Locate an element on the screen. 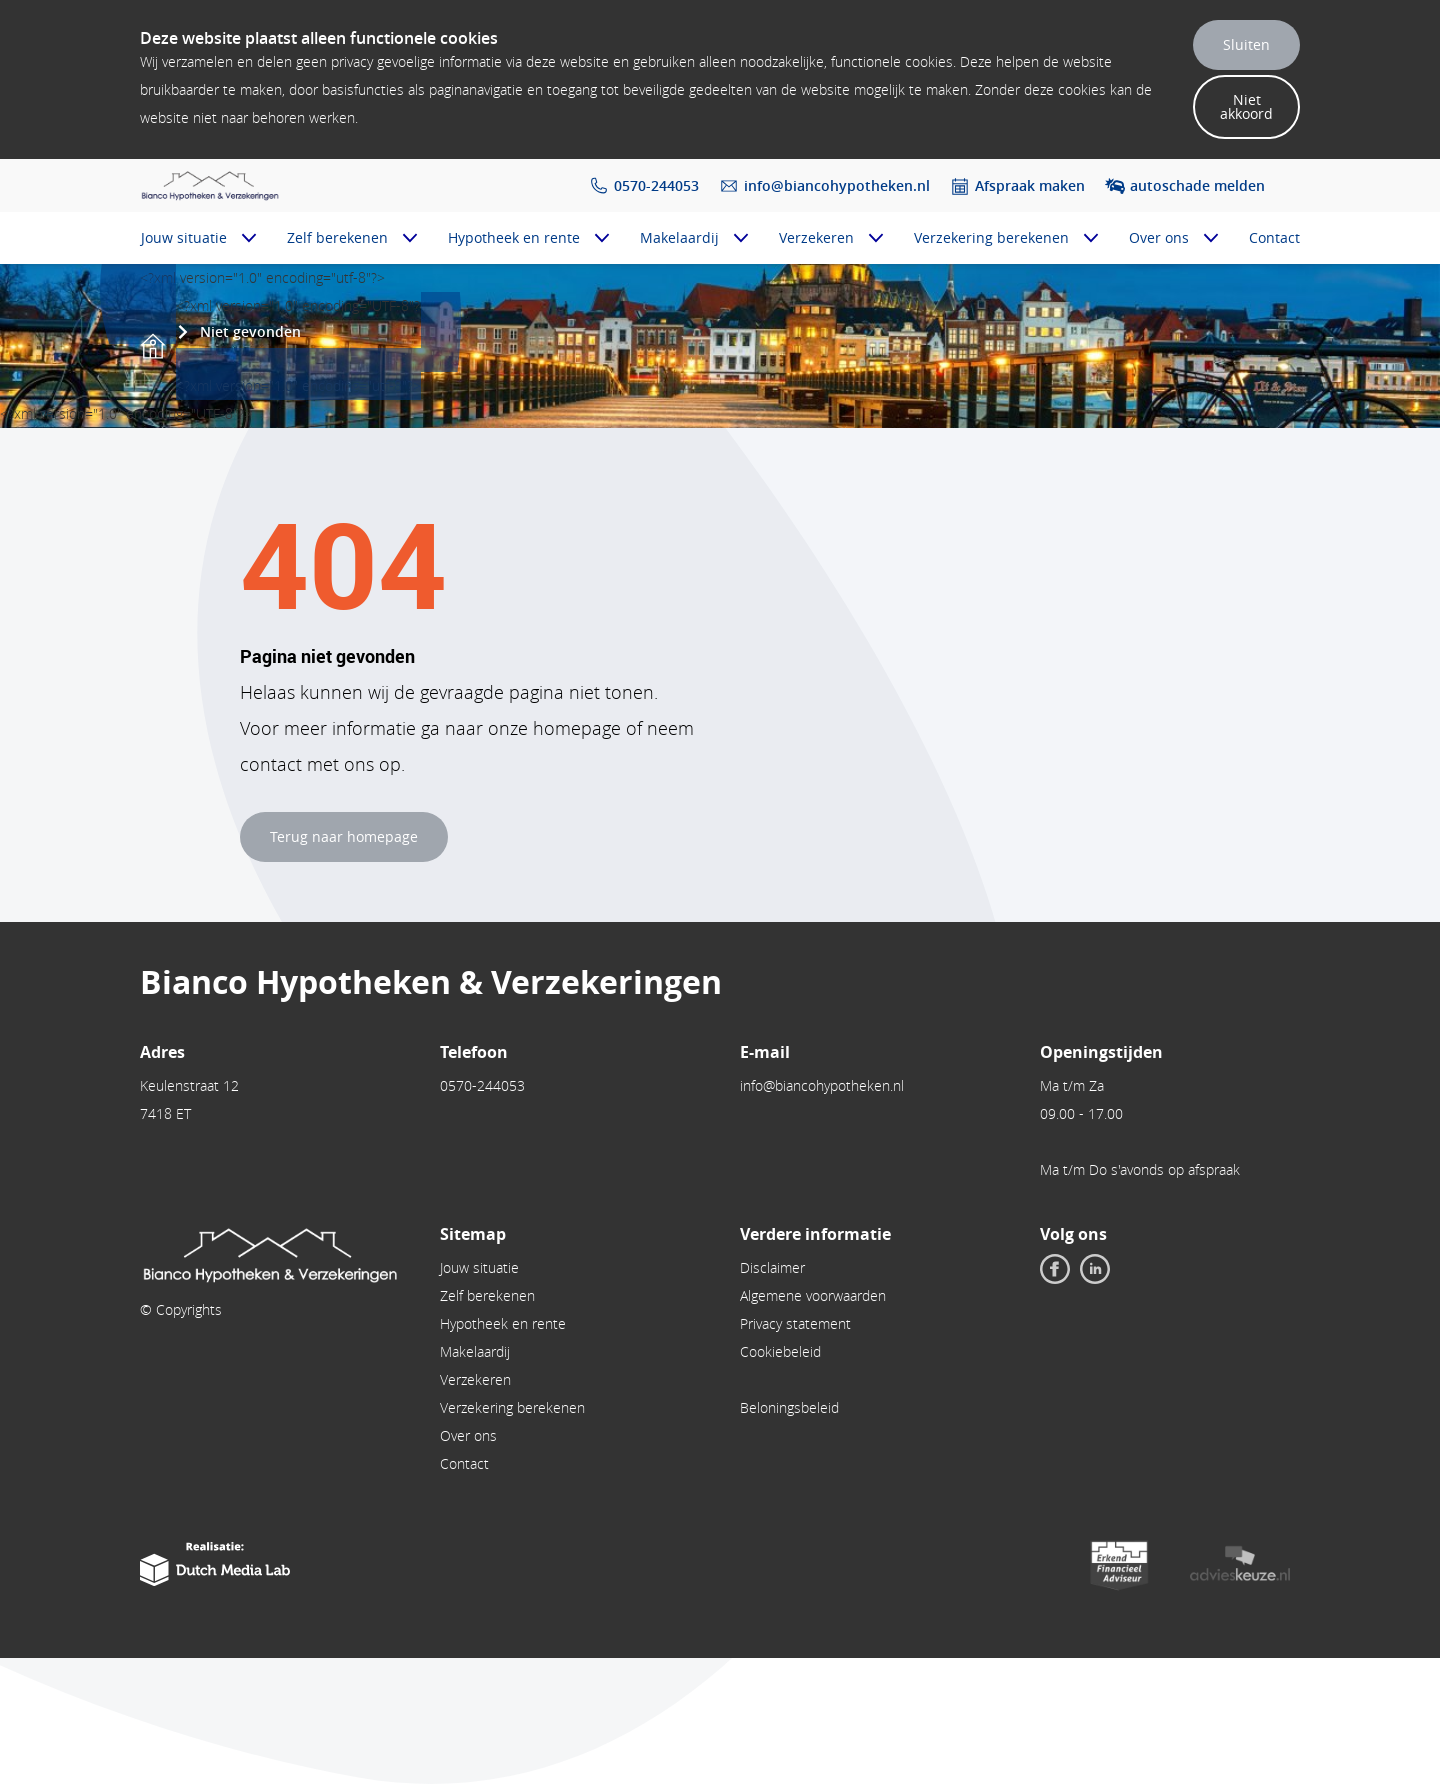 This screenshot has height=1784, width=1440. Terug naar homepage is located at coordinates (344, 836).